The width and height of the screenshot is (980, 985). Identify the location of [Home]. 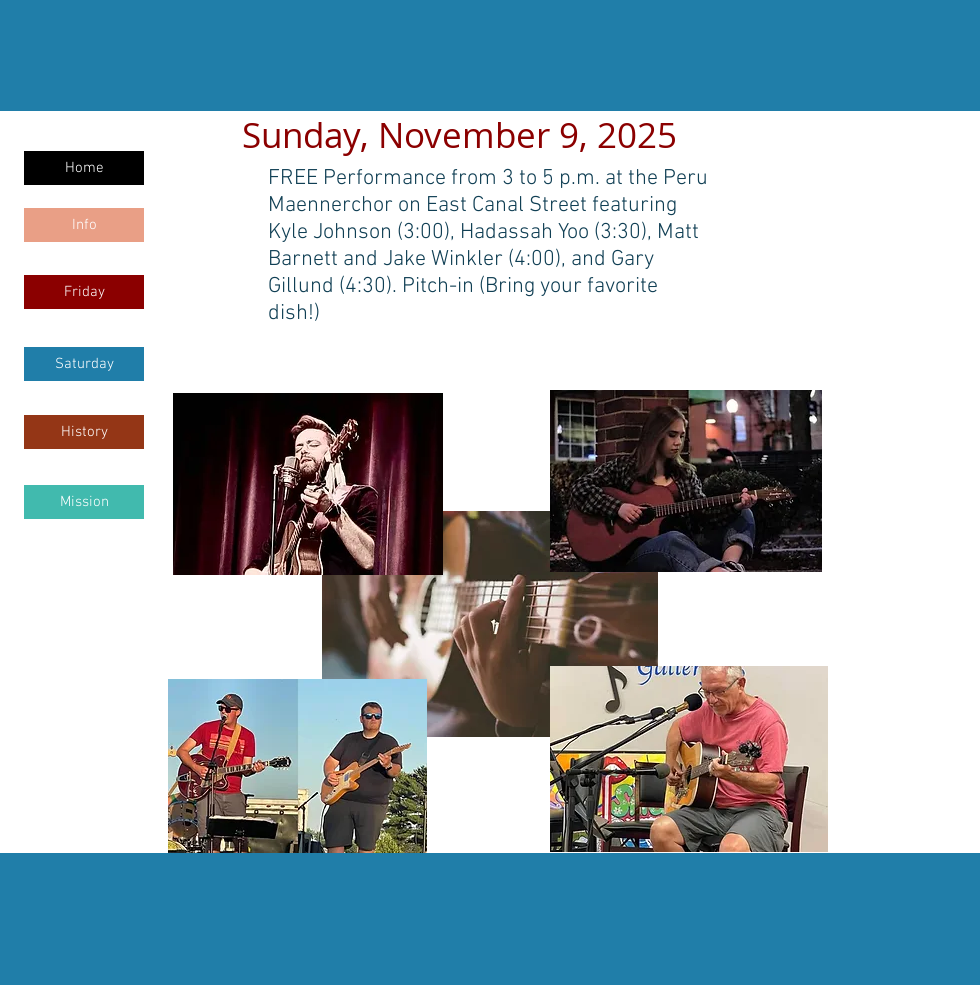
(84, 168).